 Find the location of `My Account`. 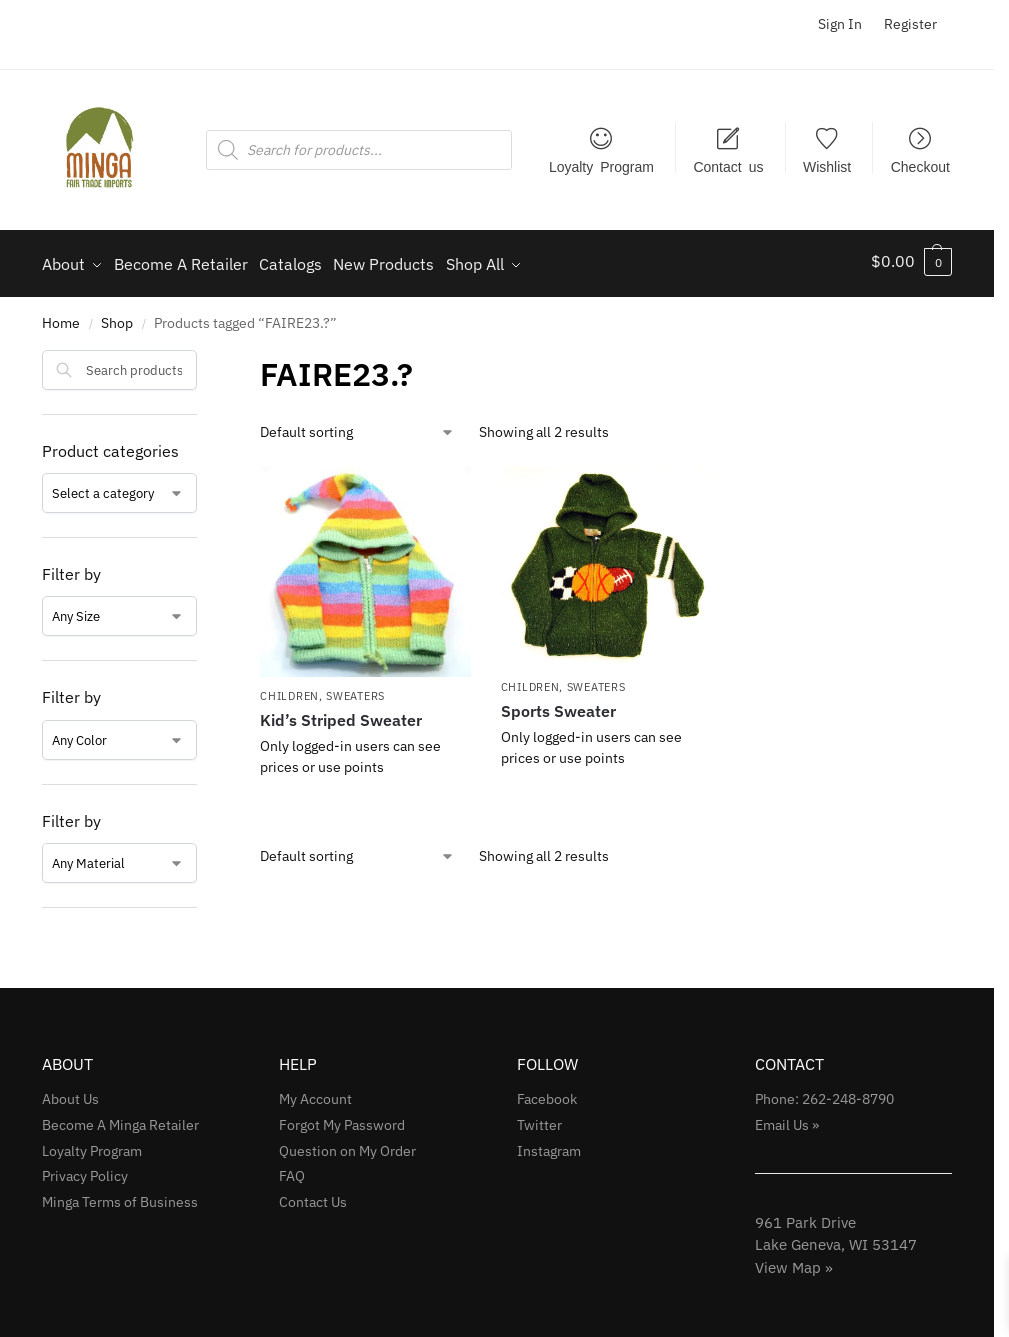

My Account is located at coordinates (315, 1092).